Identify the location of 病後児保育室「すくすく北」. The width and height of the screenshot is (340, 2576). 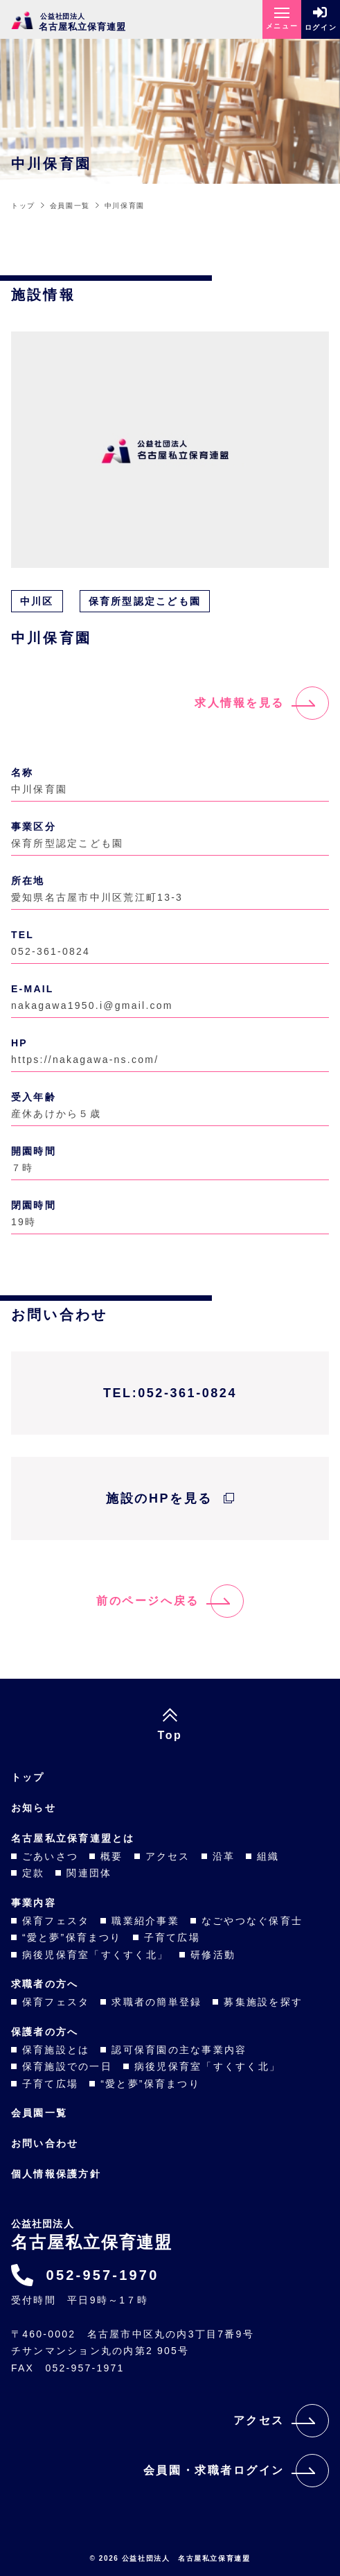
(95, 1954).